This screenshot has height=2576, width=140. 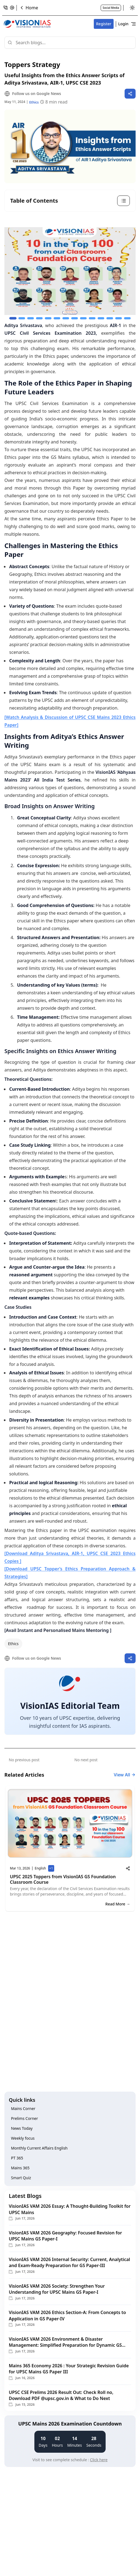 What do you see at coordinates (65, 318) in the screenshot?
I see `[Go to slide 7]` at bounding box center [65, 318].